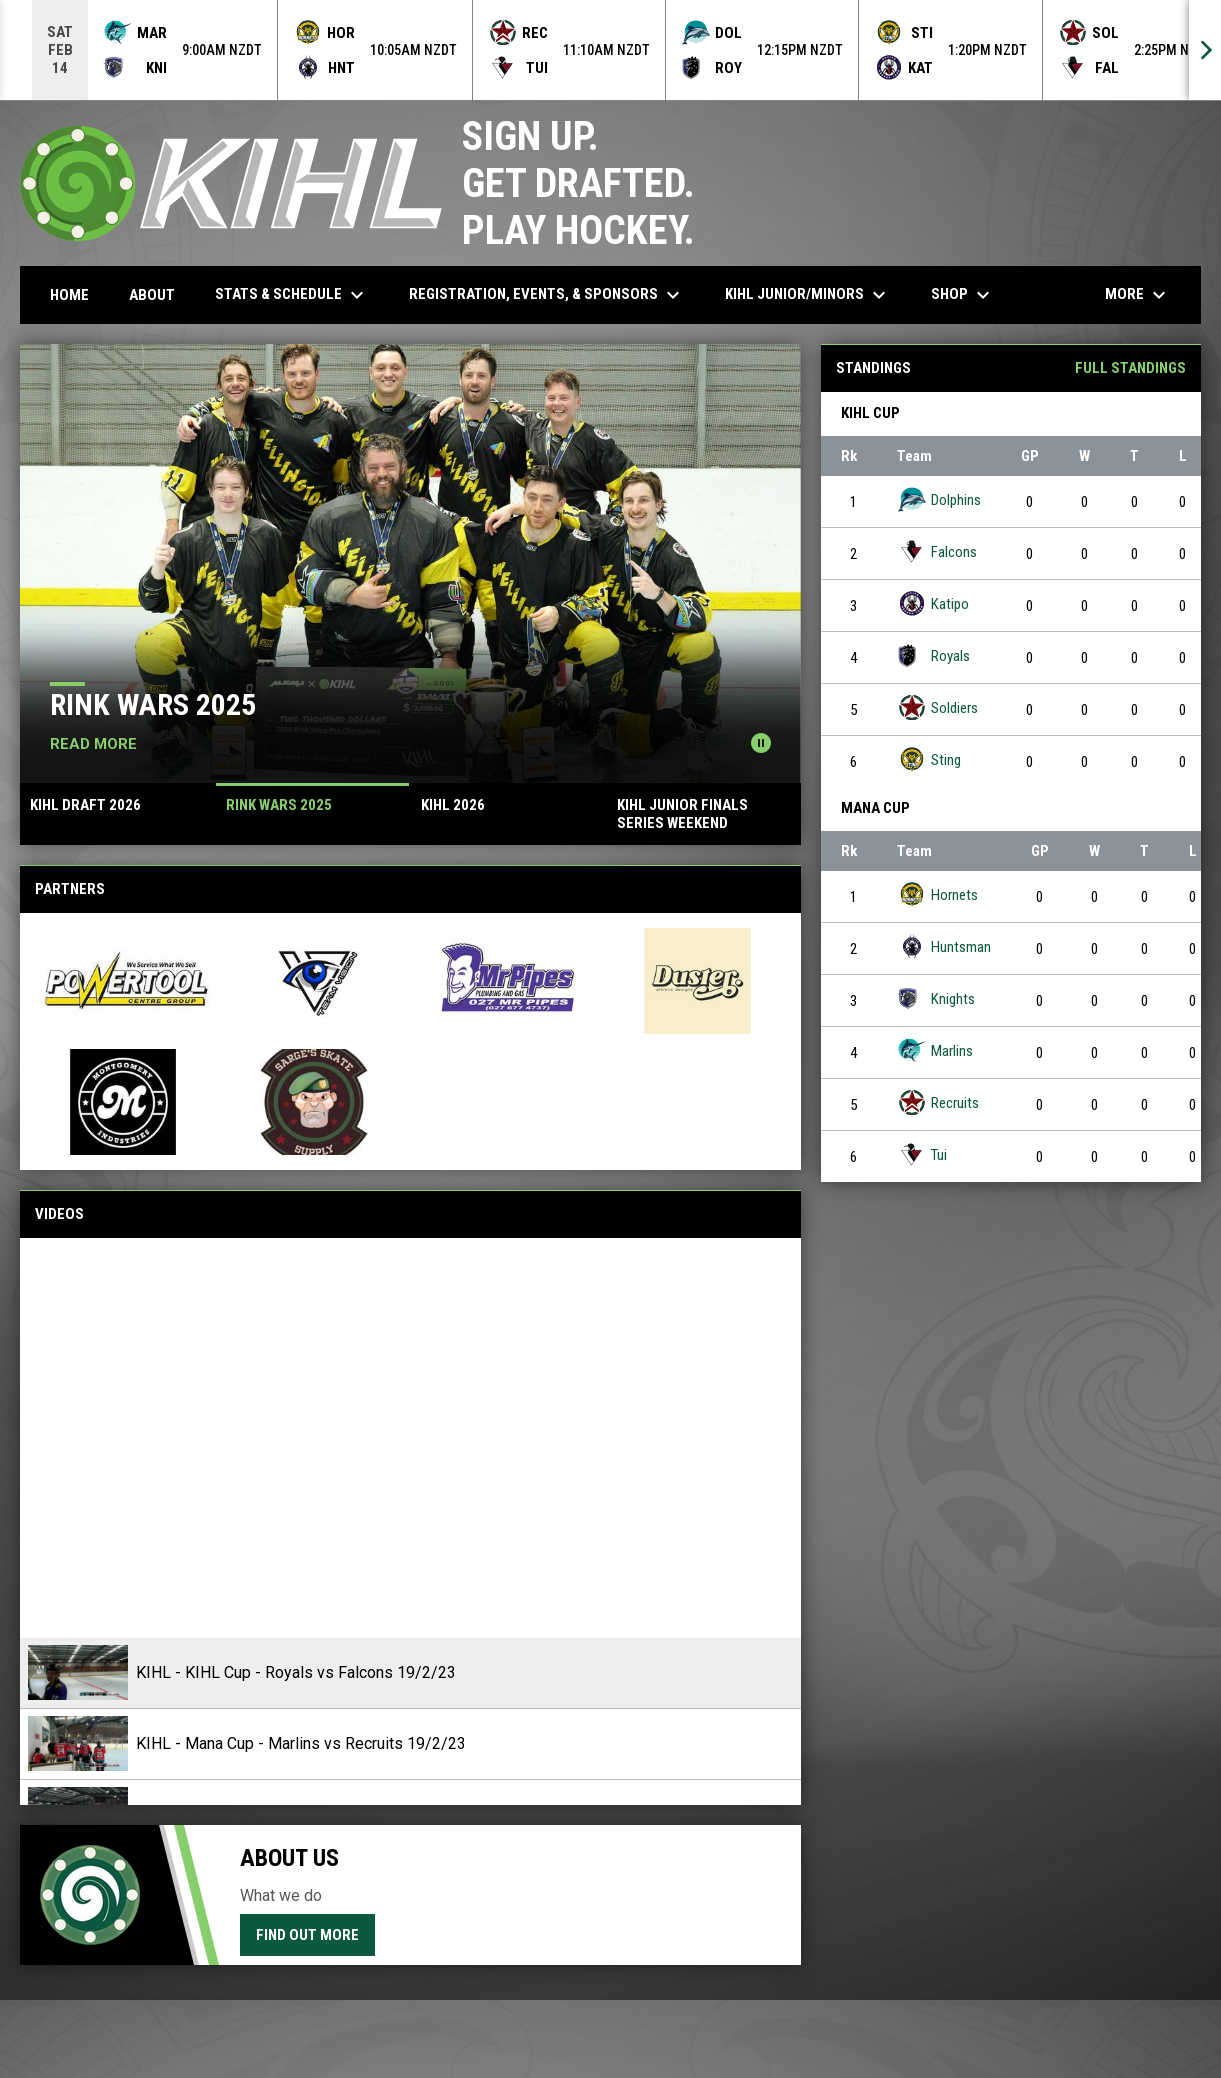 The width and height of the screenshot is (1221, 2078). Describe the element at coordinates (1205, 50) in the screenshot. I see `[Next]` at that location.